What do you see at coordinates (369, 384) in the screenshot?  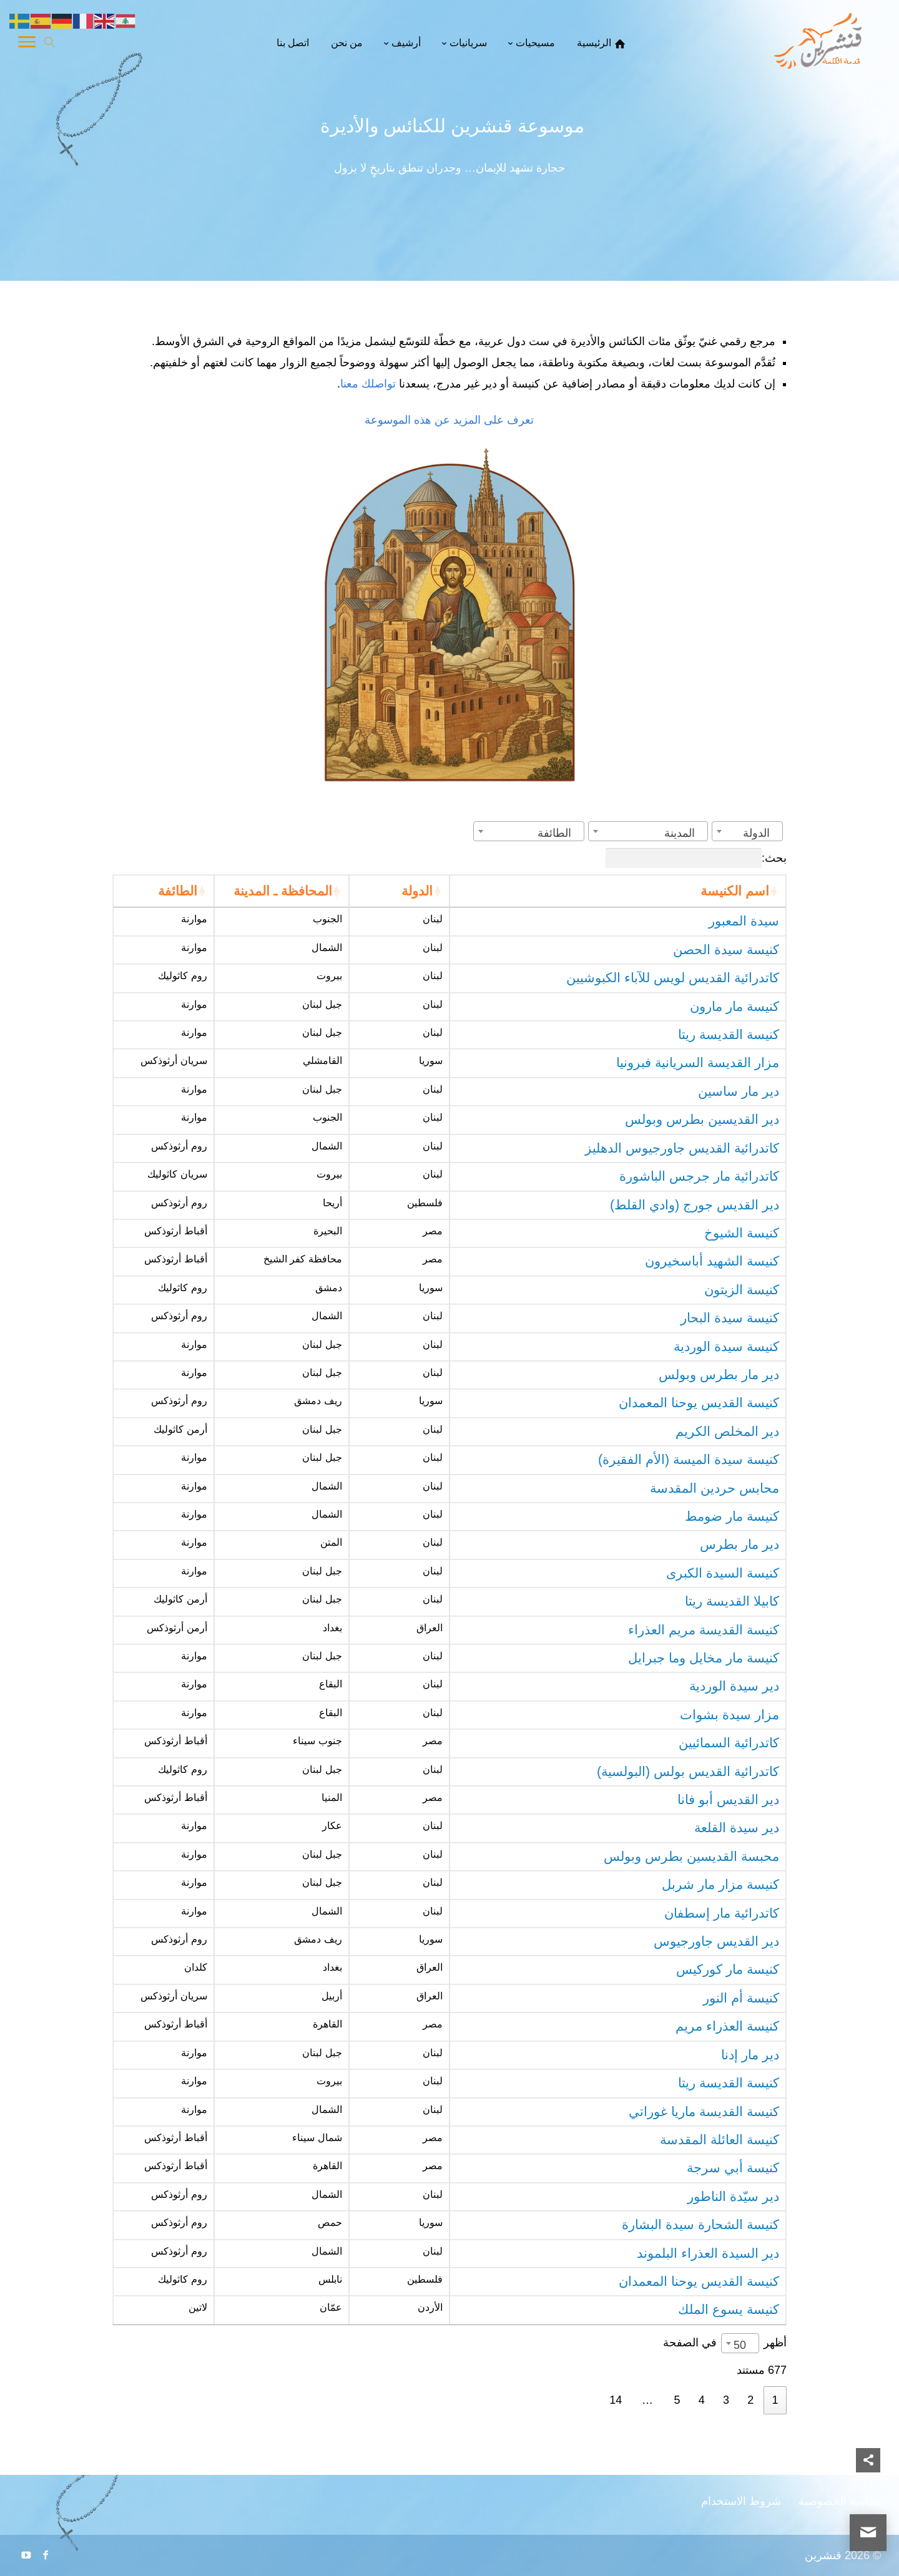 I see `تواصلك معنا` at bounding box center [369, 384].